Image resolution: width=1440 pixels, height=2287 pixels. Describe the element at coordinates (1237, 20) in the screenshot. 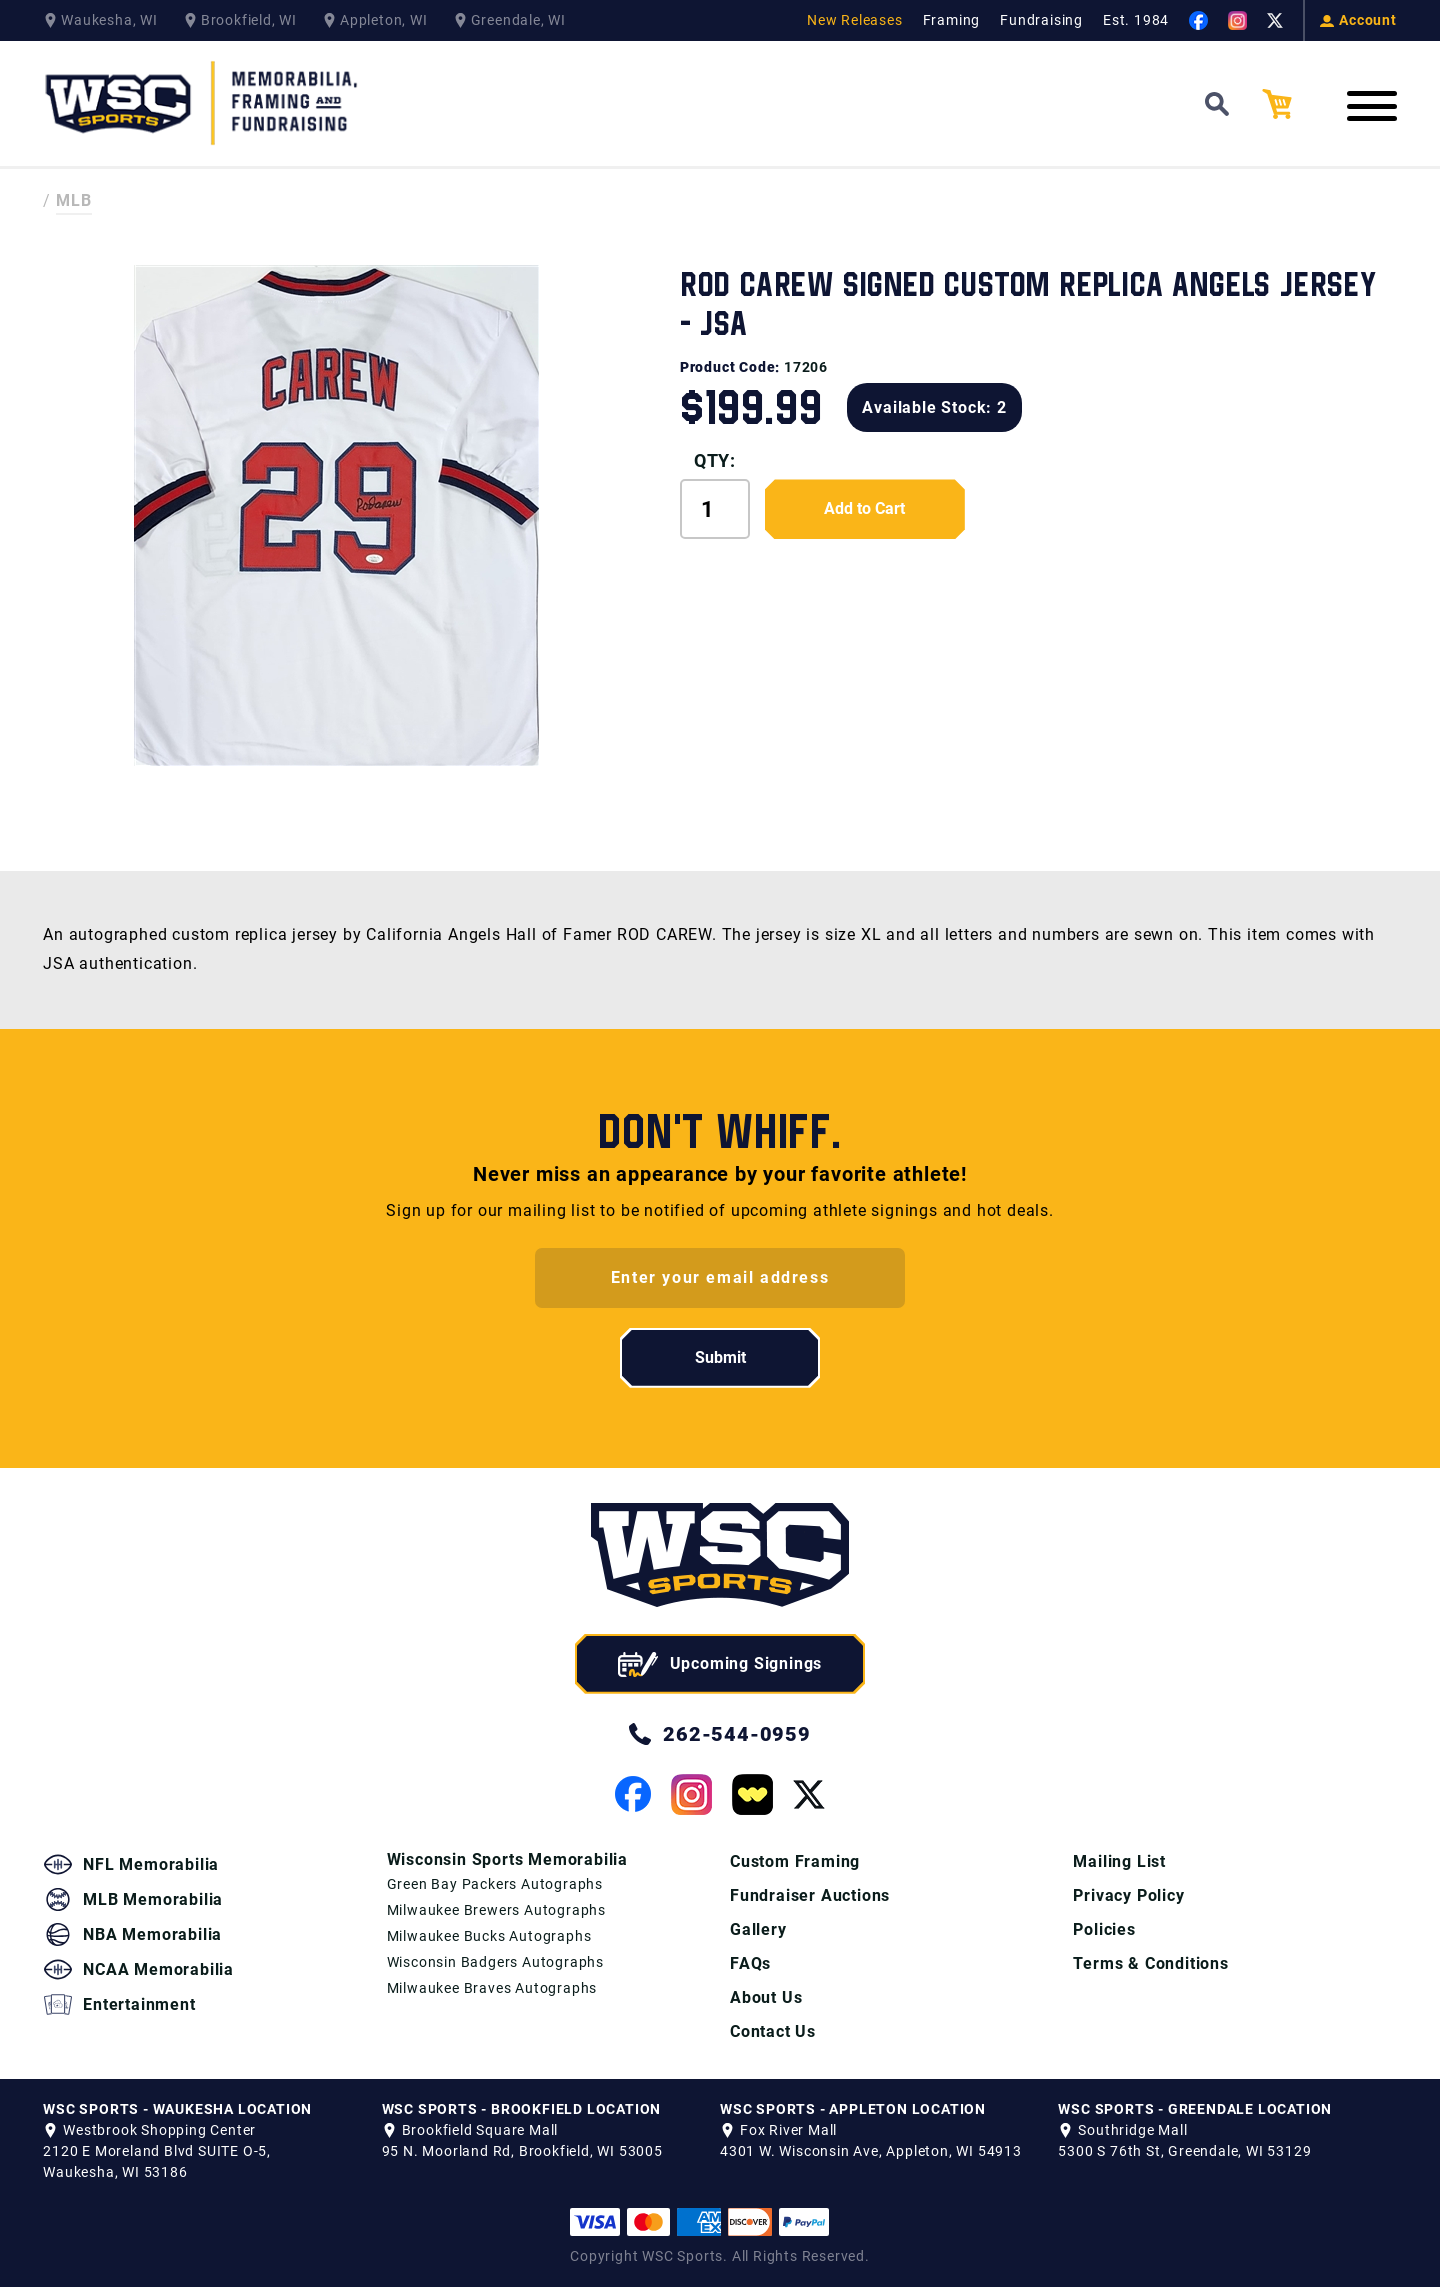

I see `[View our Instagram Page]` at that location.